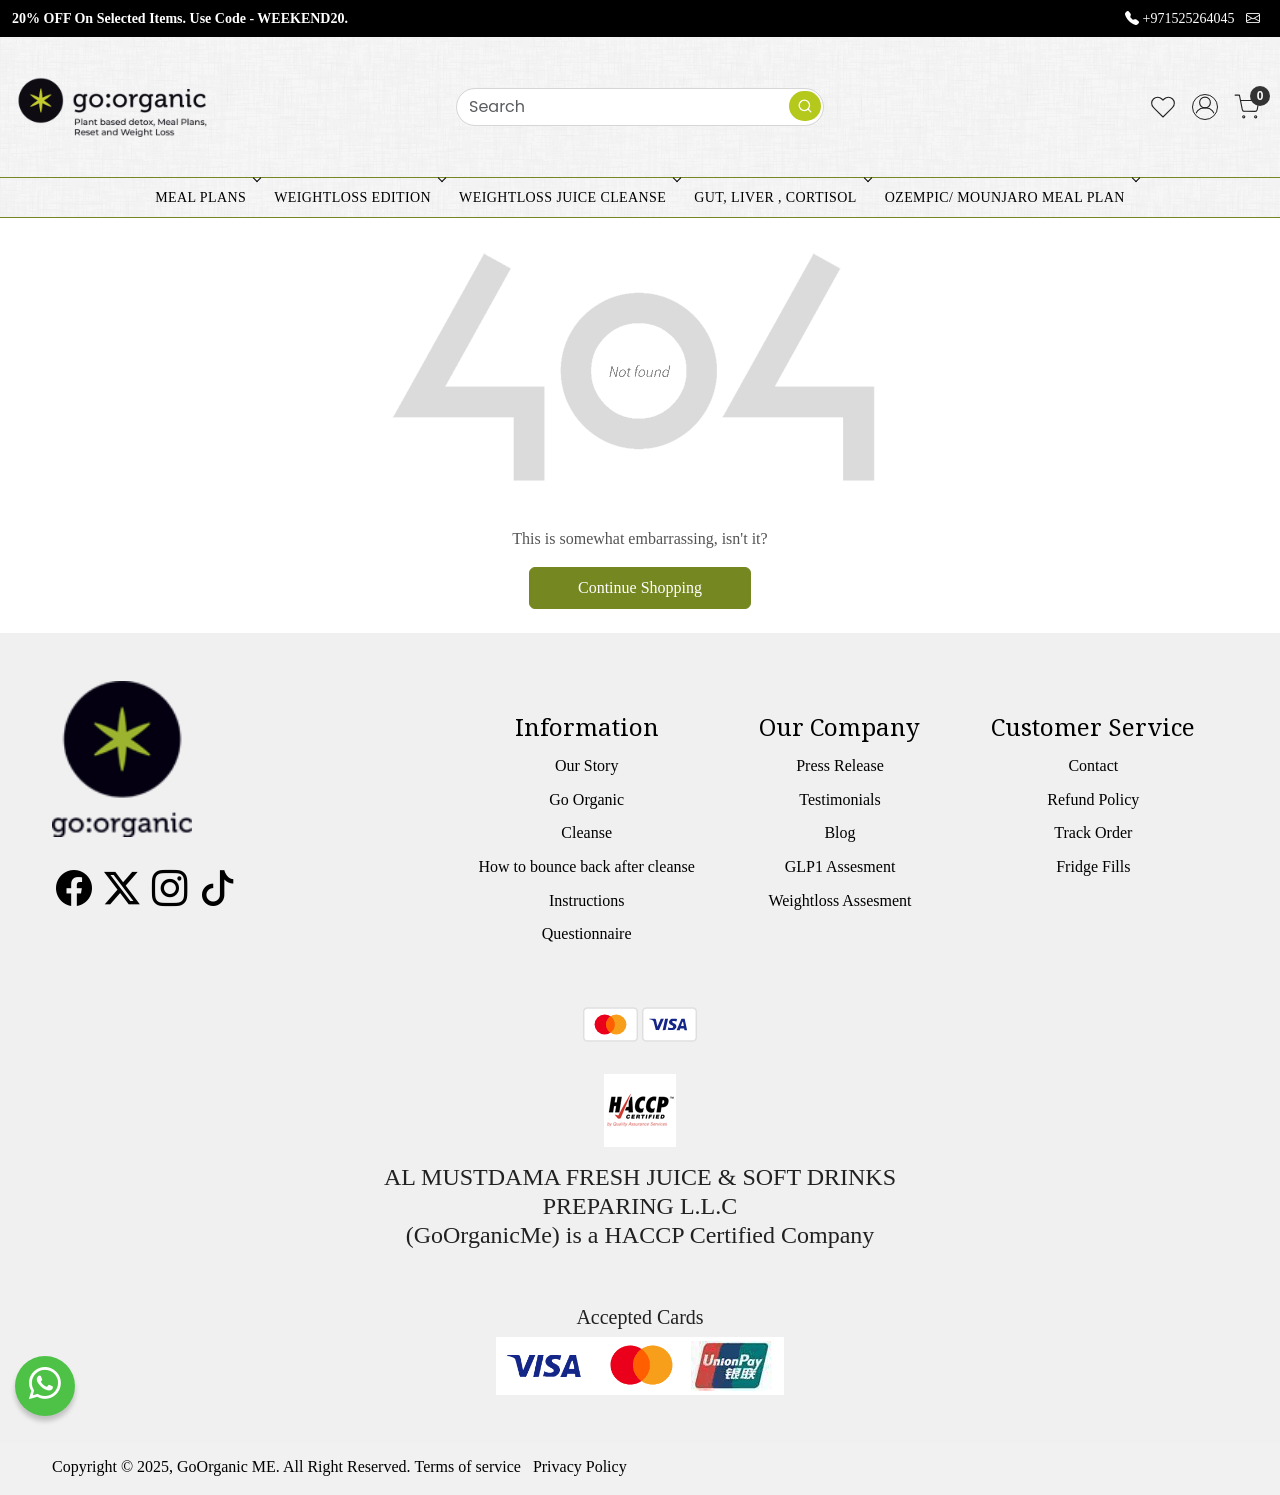 The height and width of the screenshot is (1495, 1280). What do you see at coordinates (1093, 832) in the screenshot?
I see `Track Order` at bounding box center [1093, 832].